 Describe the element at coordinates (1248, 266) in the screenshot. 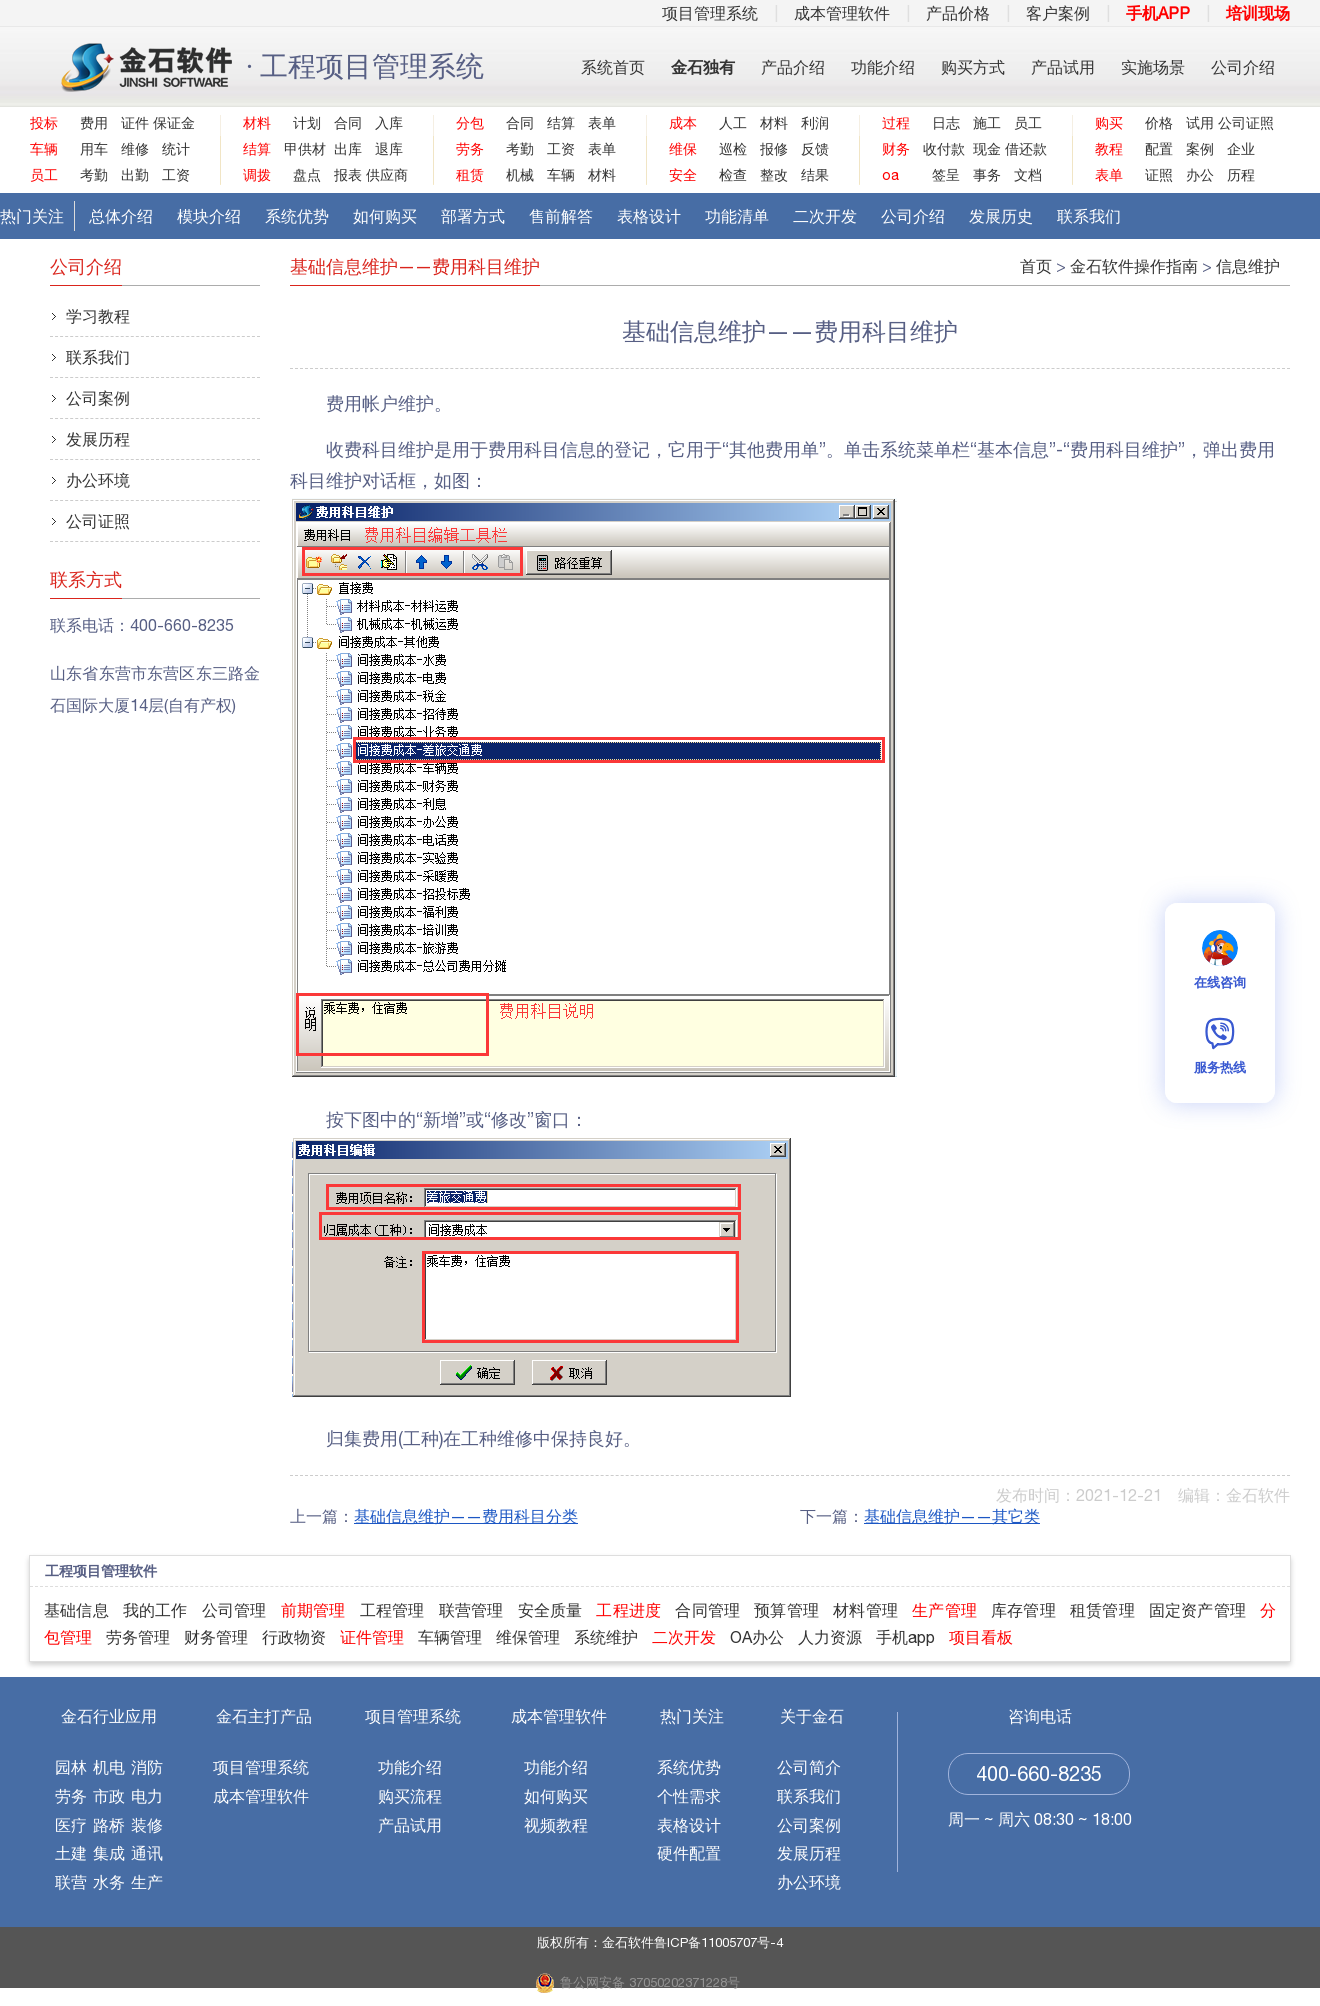

I see `信息维护` at that location.